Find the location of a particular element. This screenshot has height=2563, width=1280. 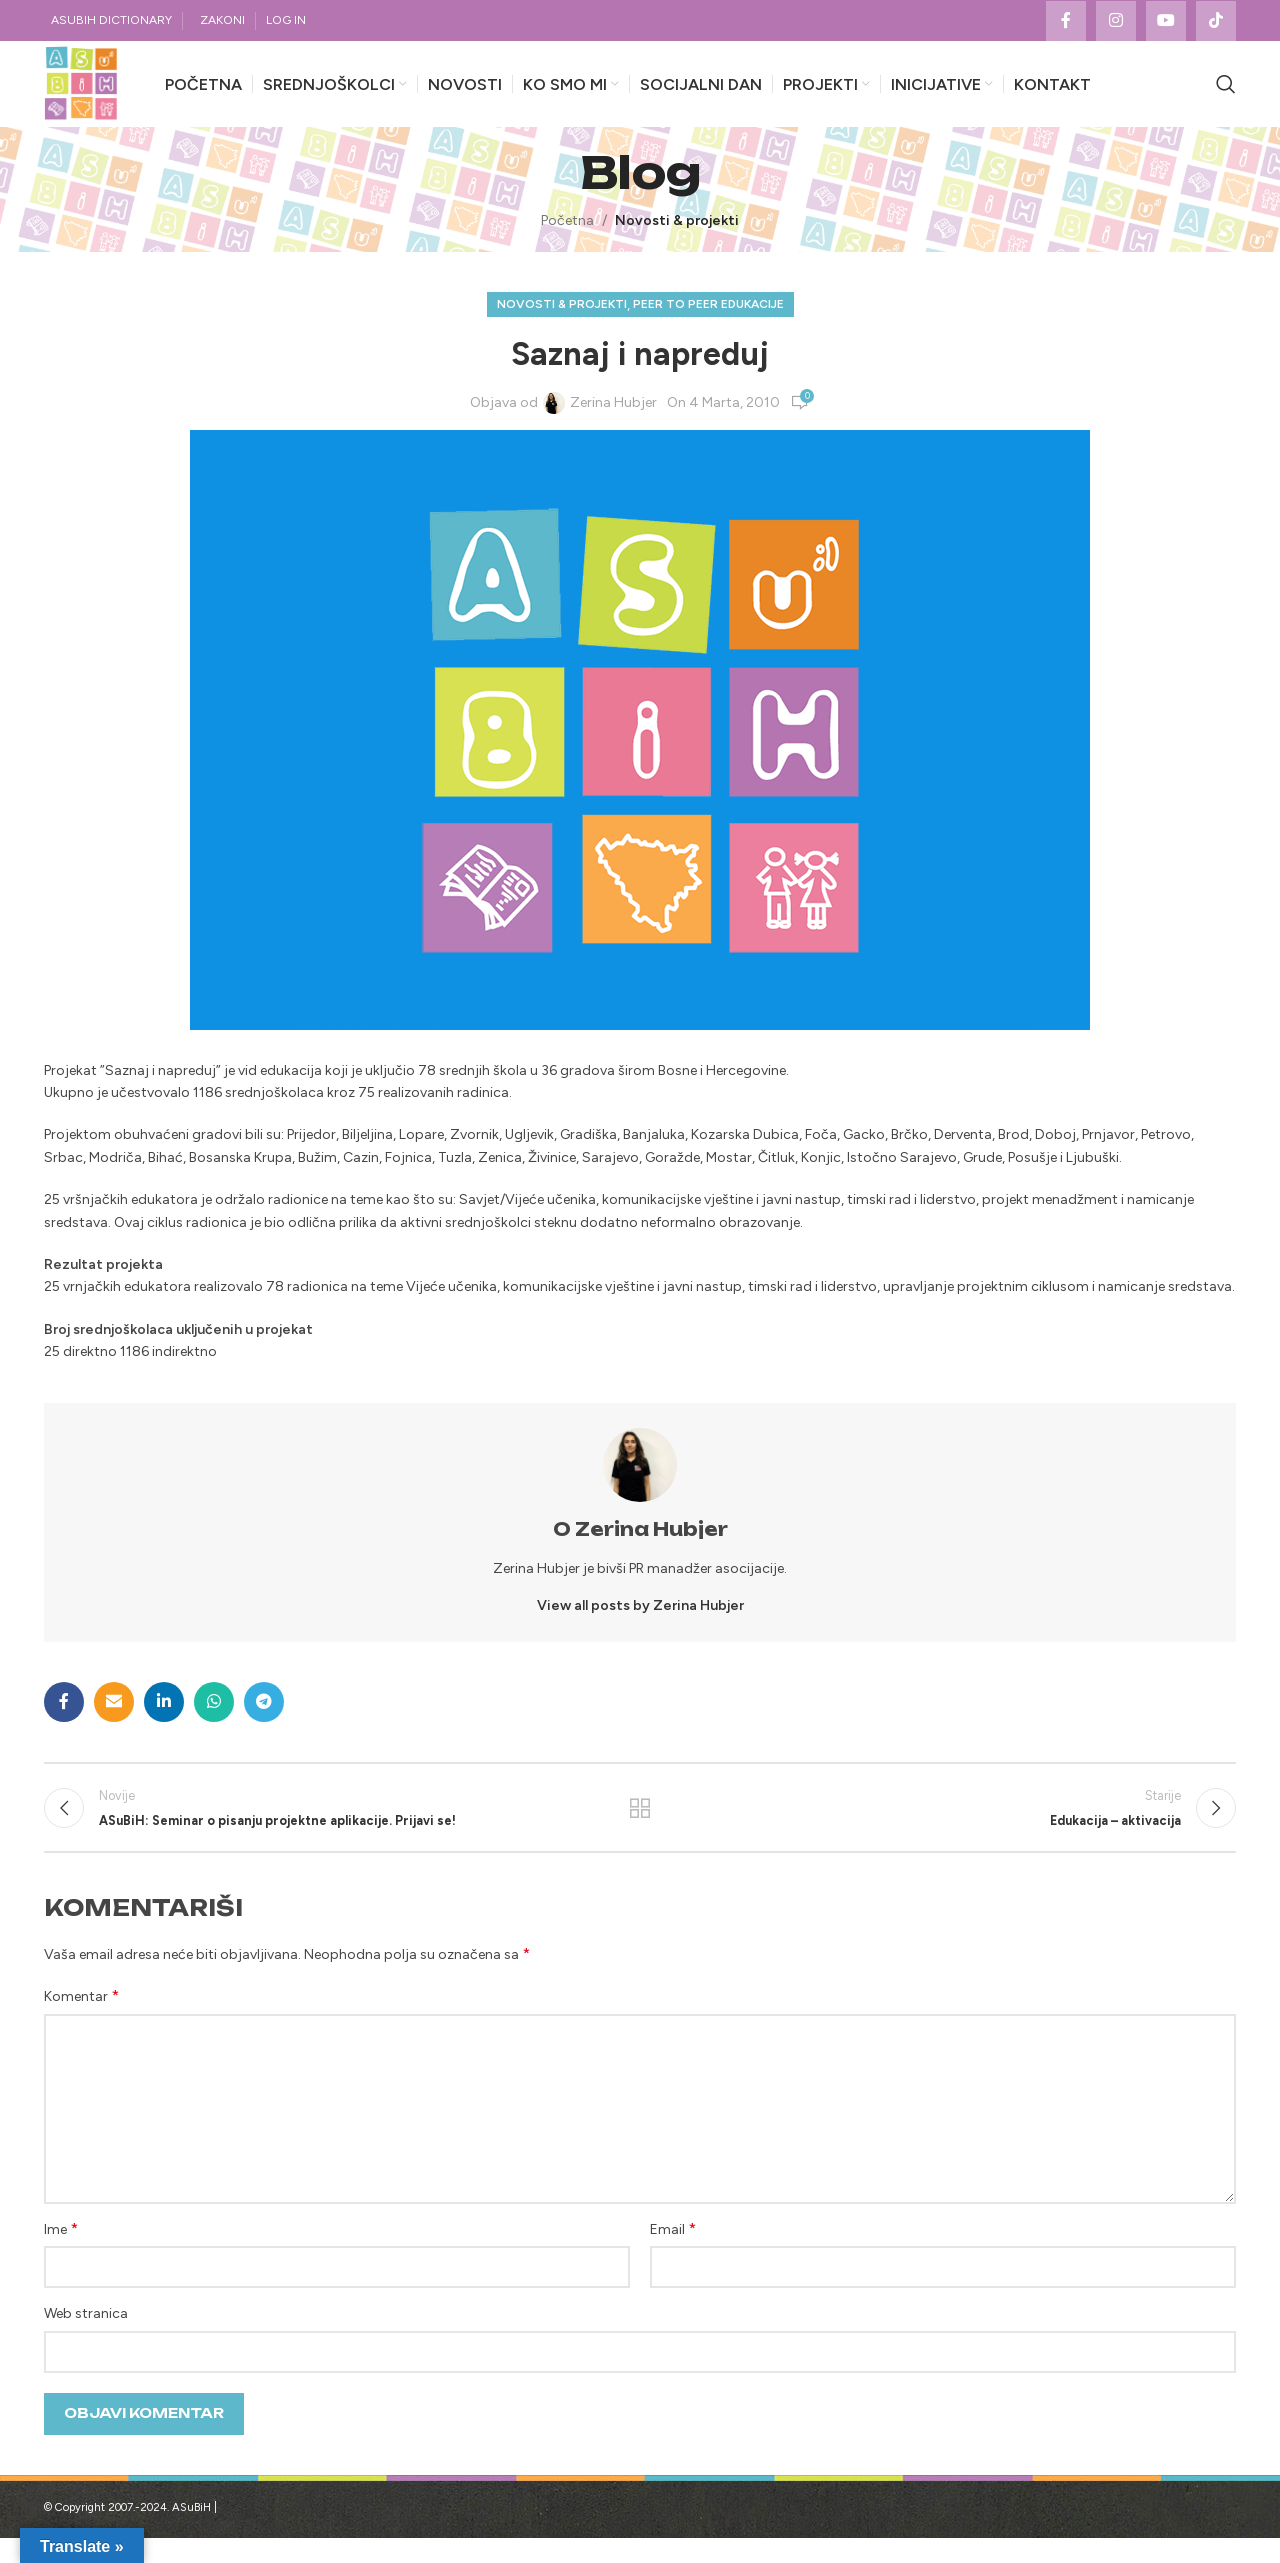

[Instagram social link] is located at coordinates (1116, 21).